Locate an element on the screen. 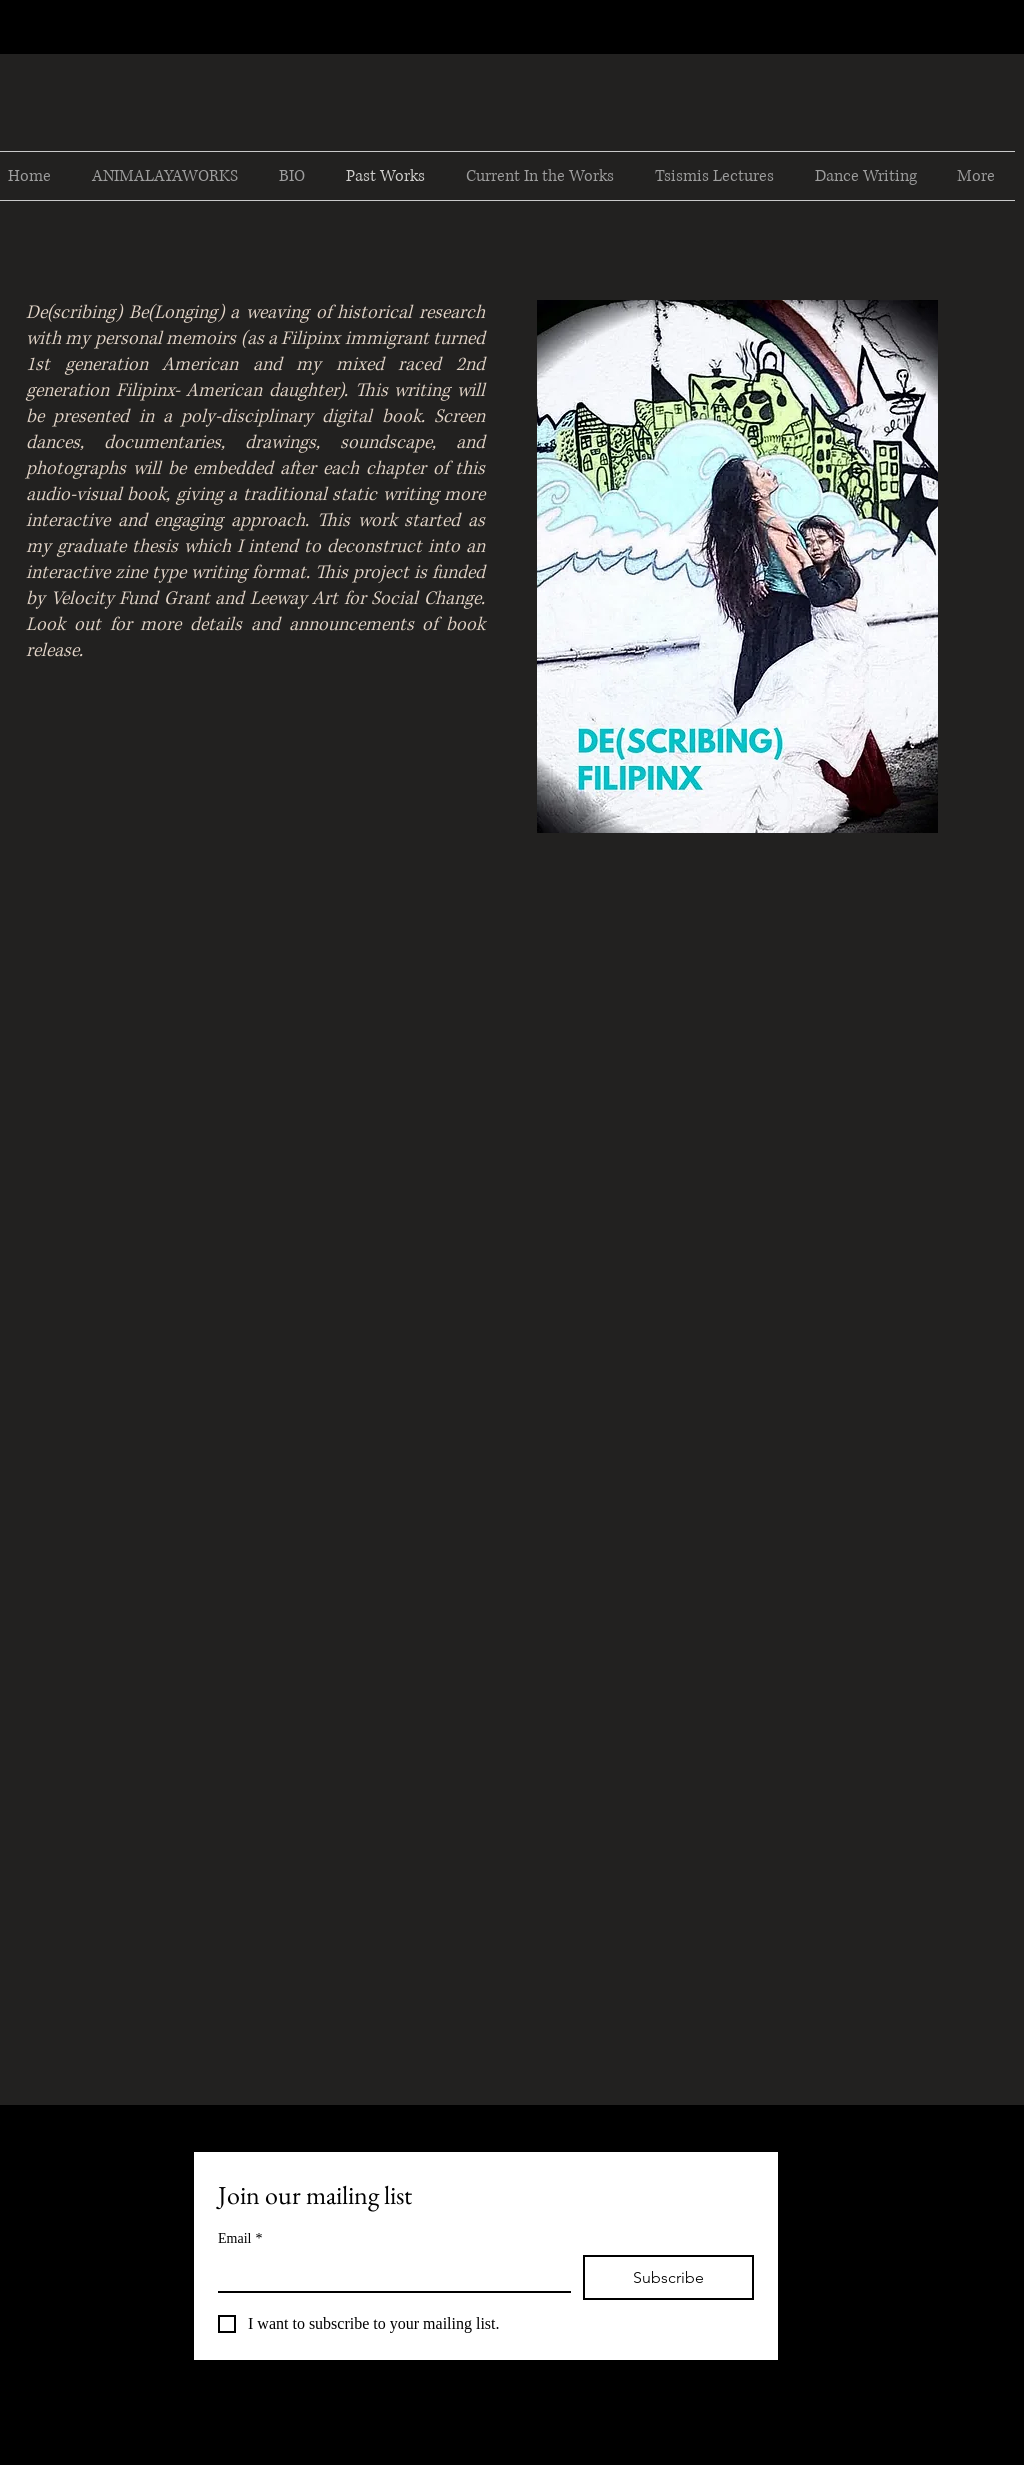 The height and width of the screenshot is (2465, 1024). [Email] is located at coordinates (388, 2273).